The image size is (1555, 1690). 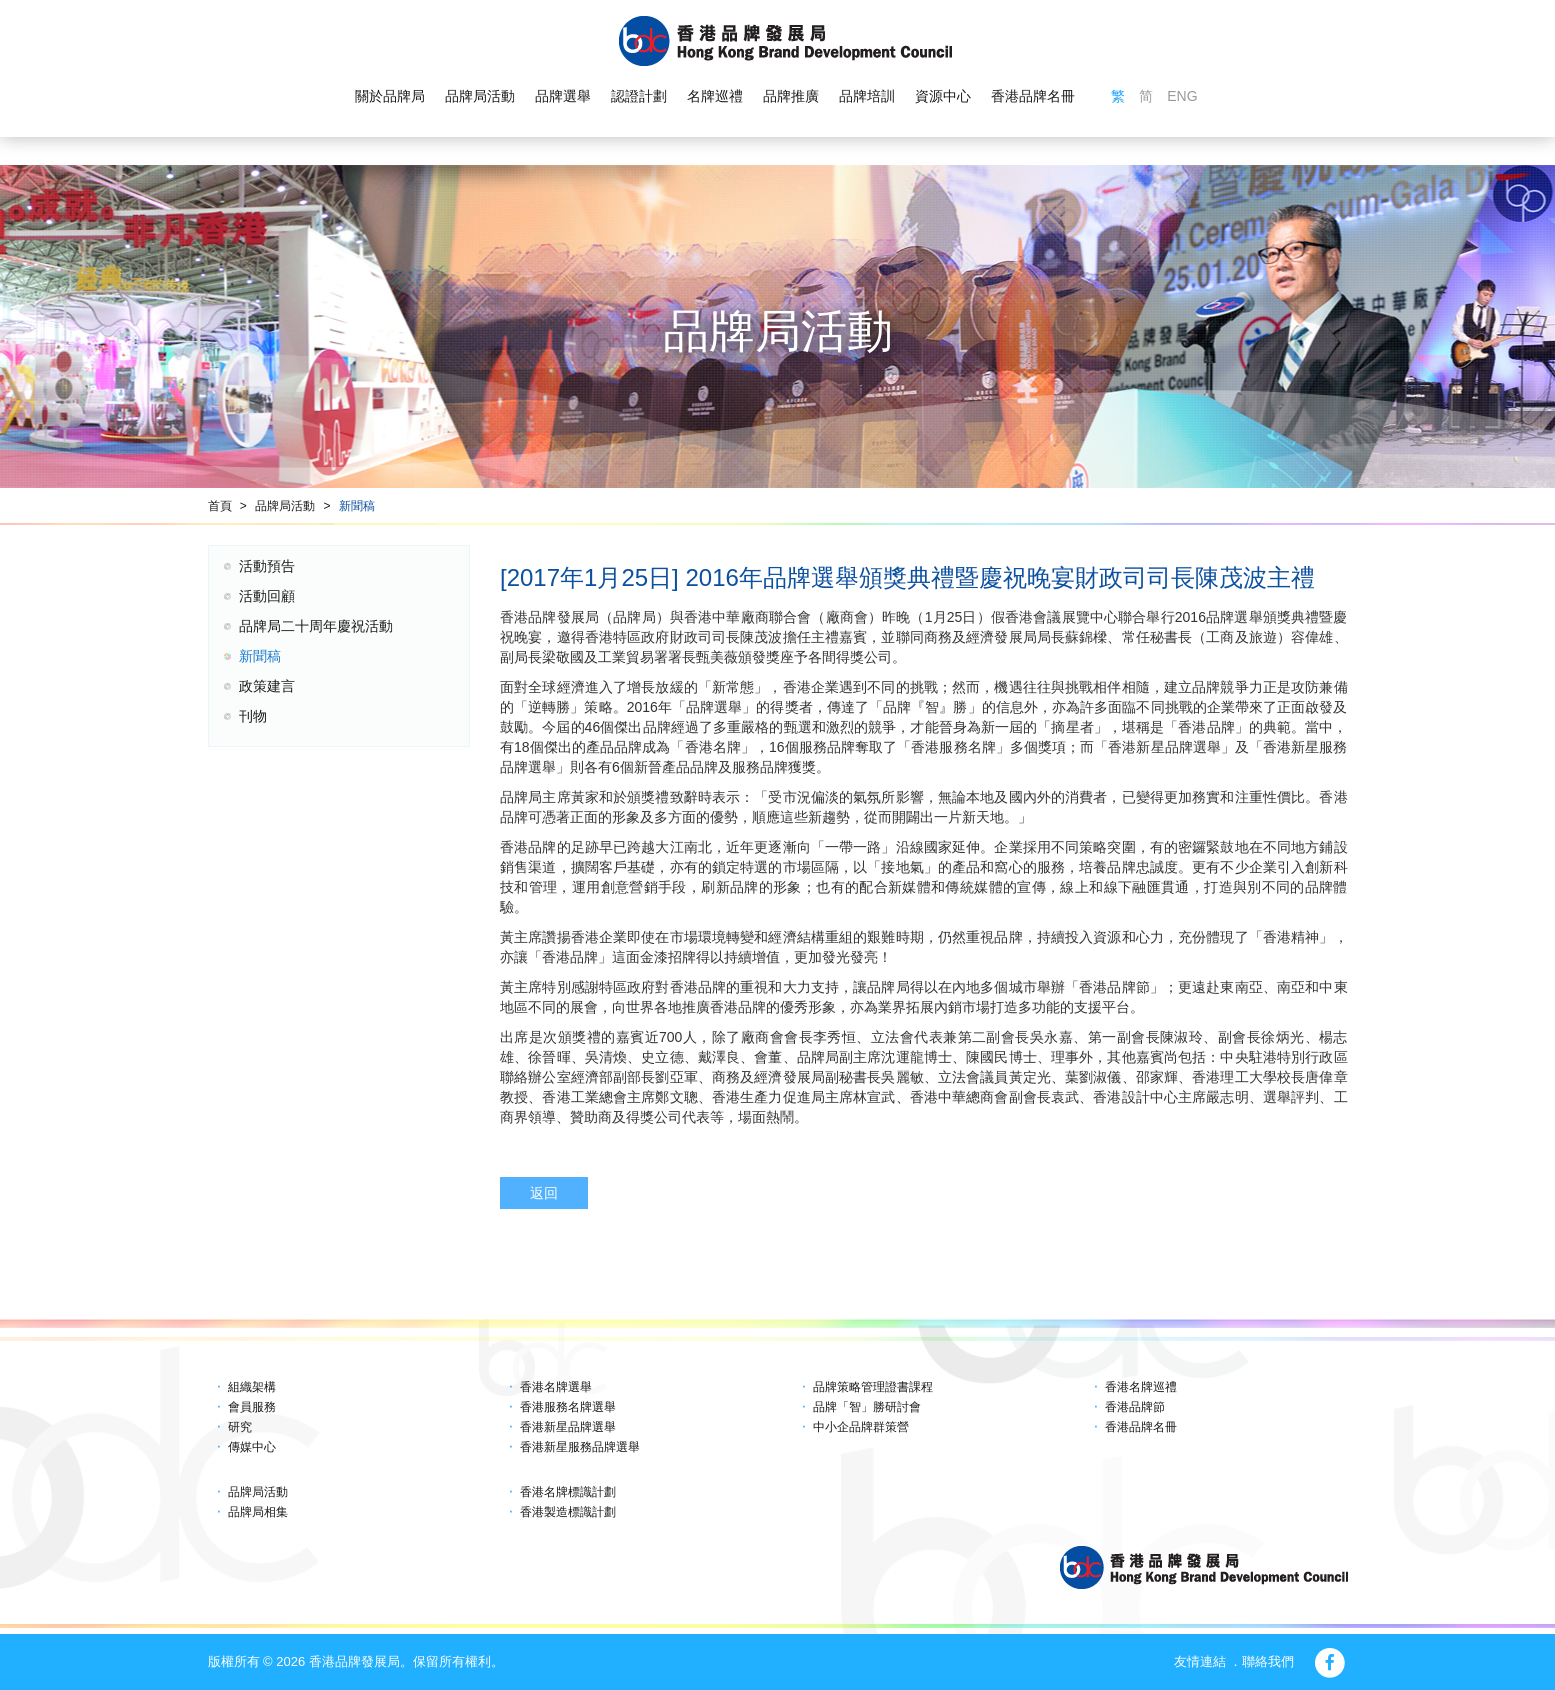 What do you see at coordinates (873, 1387) in the screenshot?
I see `品牌策略管理證書課程` at bounding box center [873, 1387].